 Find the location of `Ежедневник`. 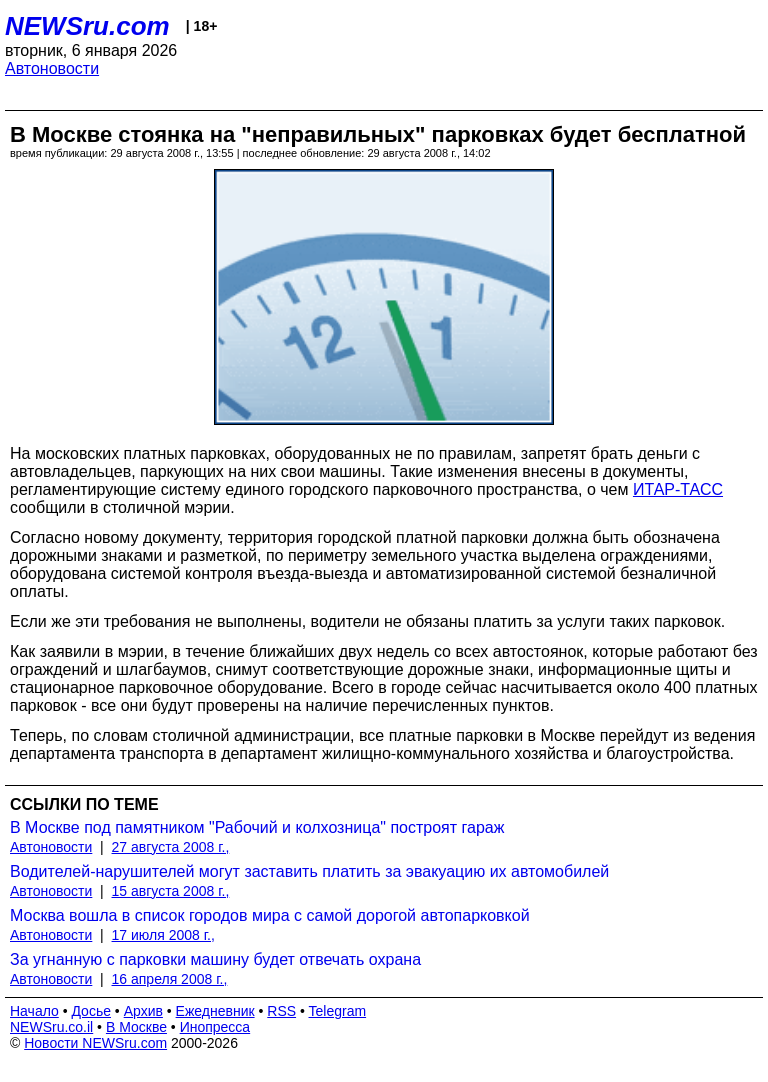

Ежедневник is located at coordinates (215, 1011).